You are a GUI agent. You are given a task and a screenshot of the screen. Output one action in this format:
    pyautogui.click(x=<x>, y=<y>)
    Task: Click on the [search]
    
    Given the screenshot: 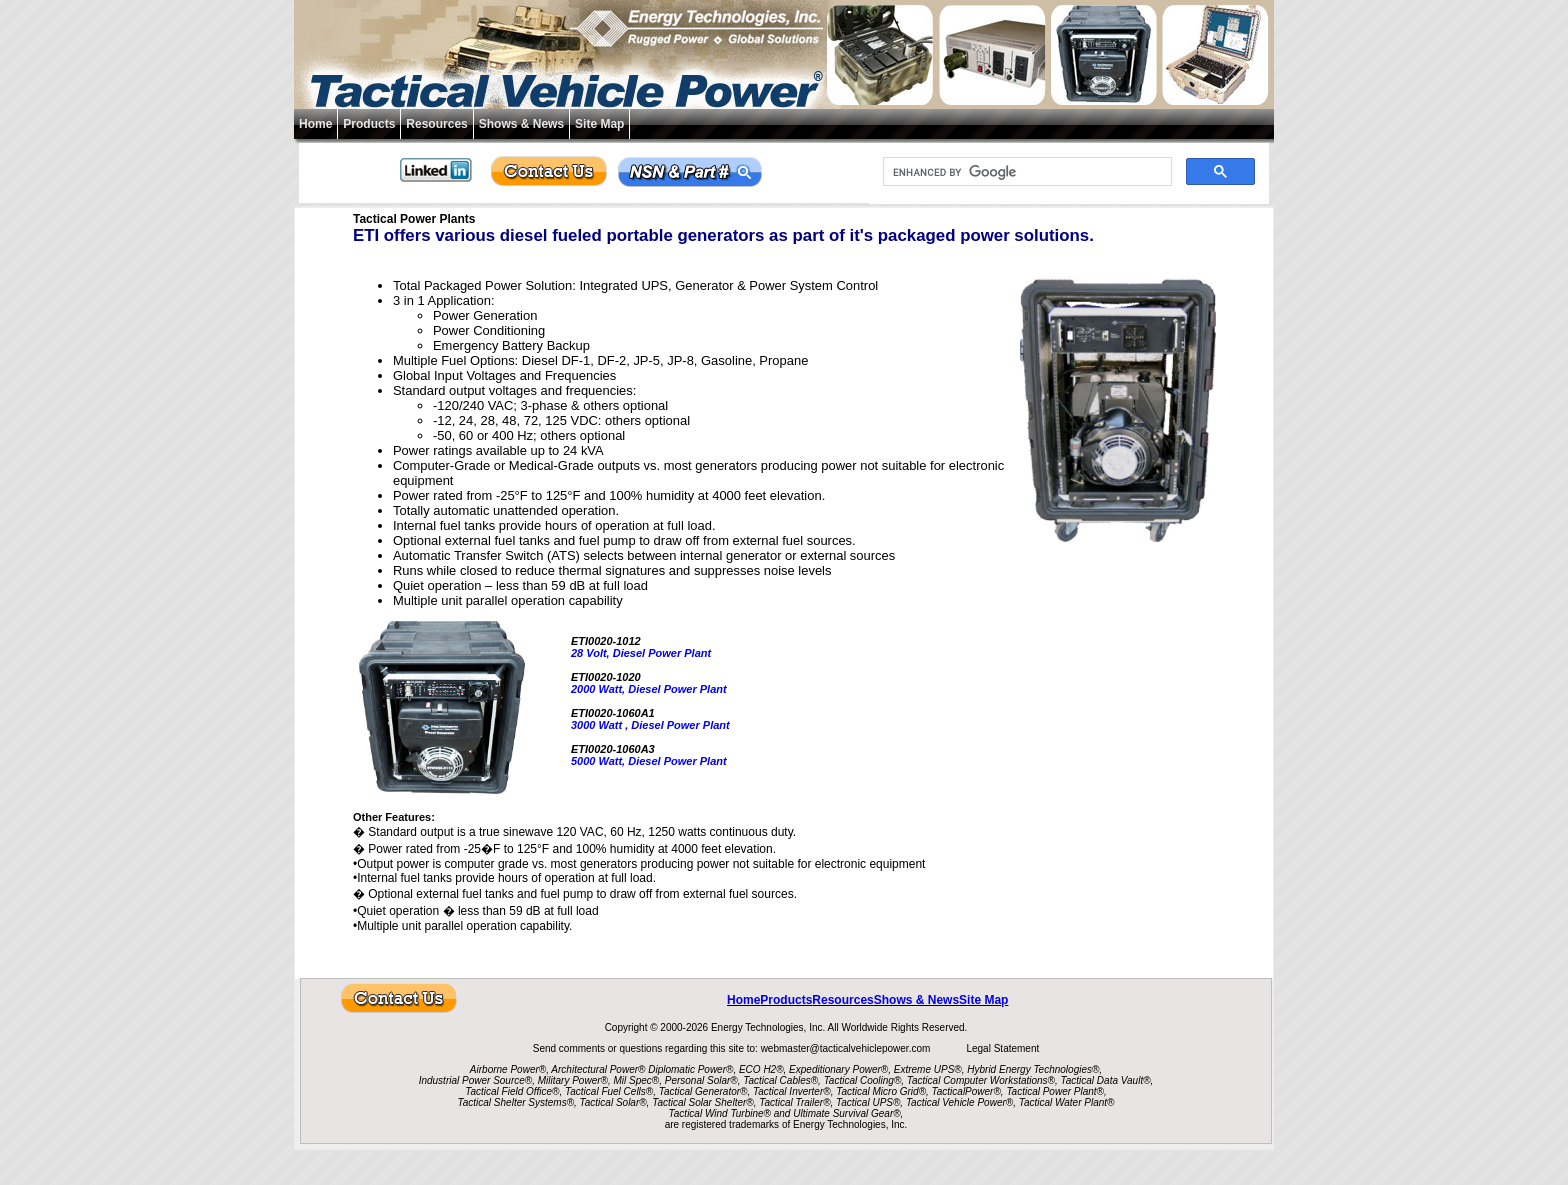 What is the action you would take?
    pyautogui.click(x=1025, y=172)
    